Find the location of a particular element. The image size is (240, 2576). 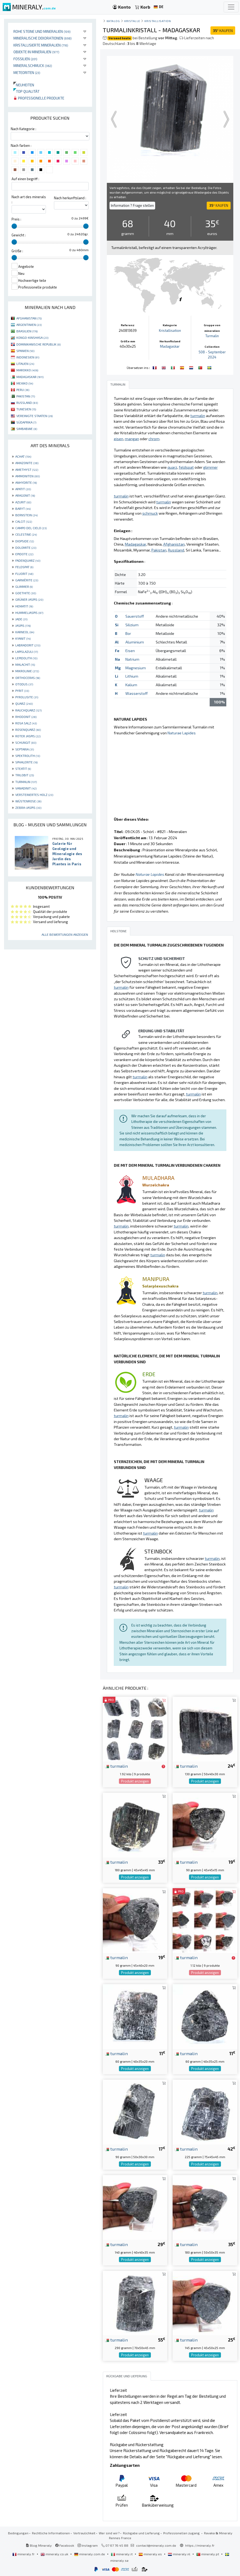

https://mineraly.fr is located at coordinates (199, 2545).